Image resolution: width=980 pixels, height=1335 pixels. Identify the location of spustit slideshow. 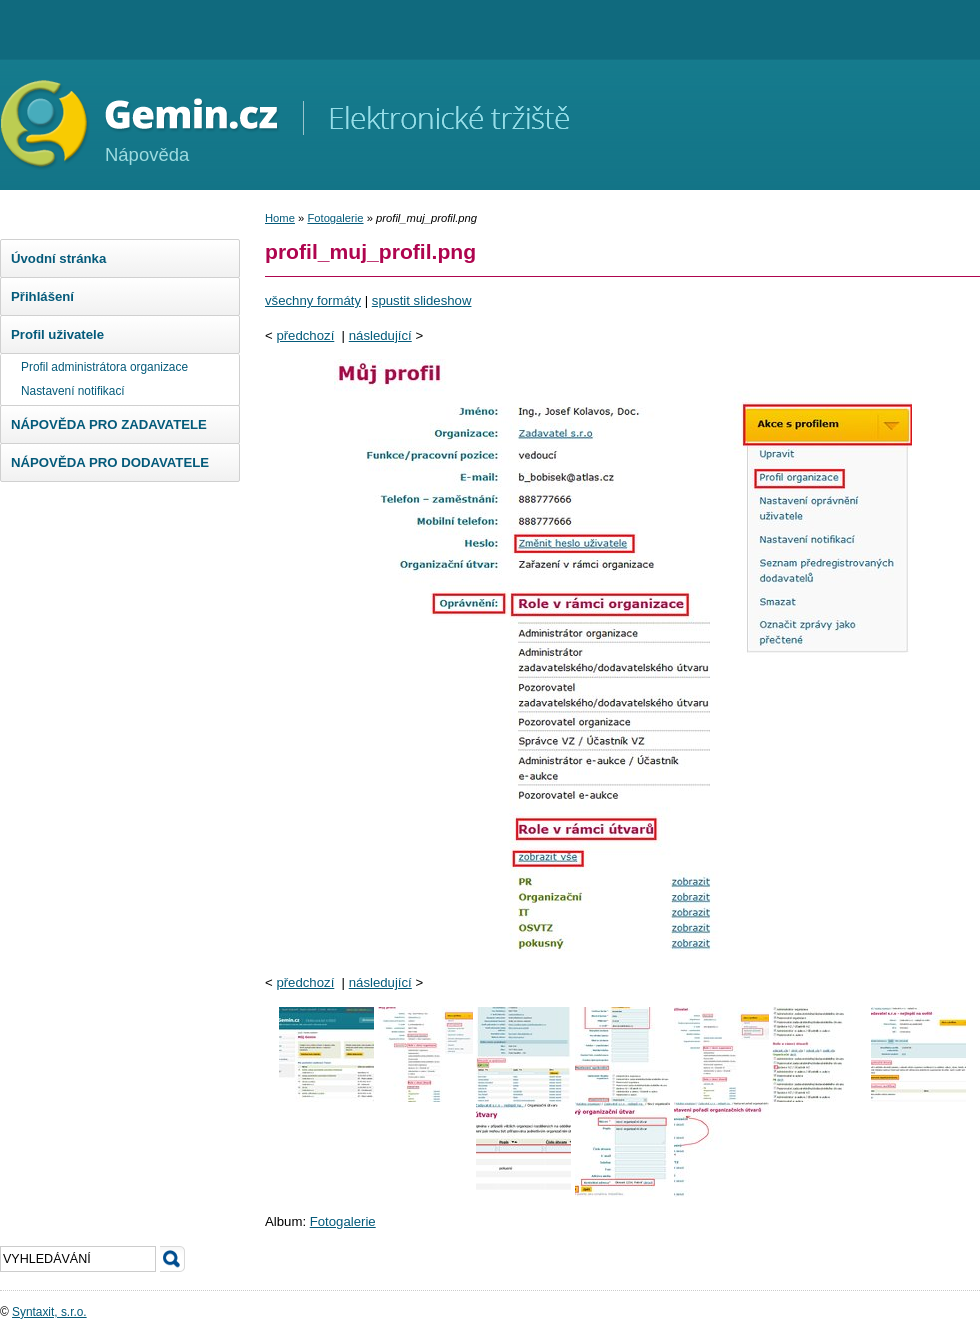
(422, 300).